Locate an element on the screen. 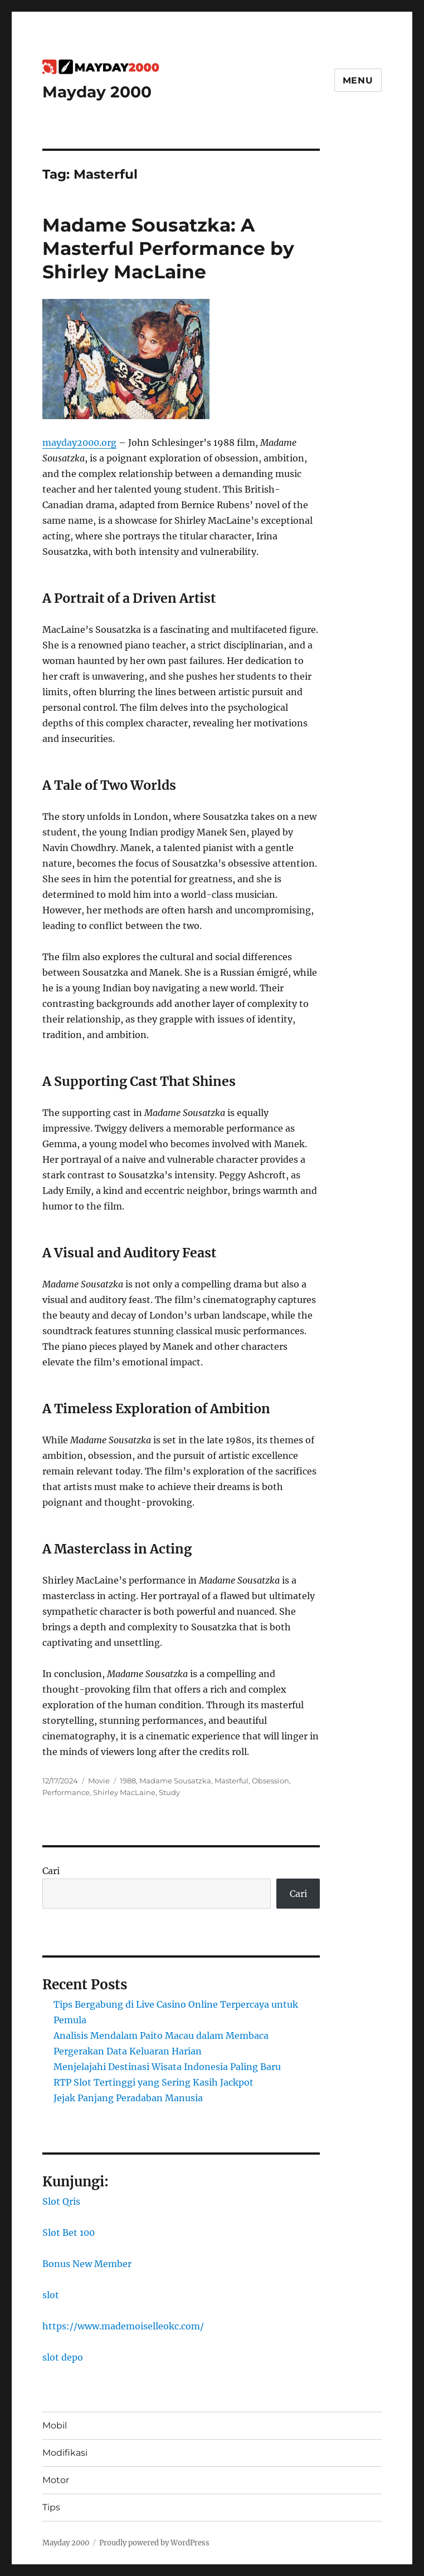  Movie is located at coordinates (99, 1780).